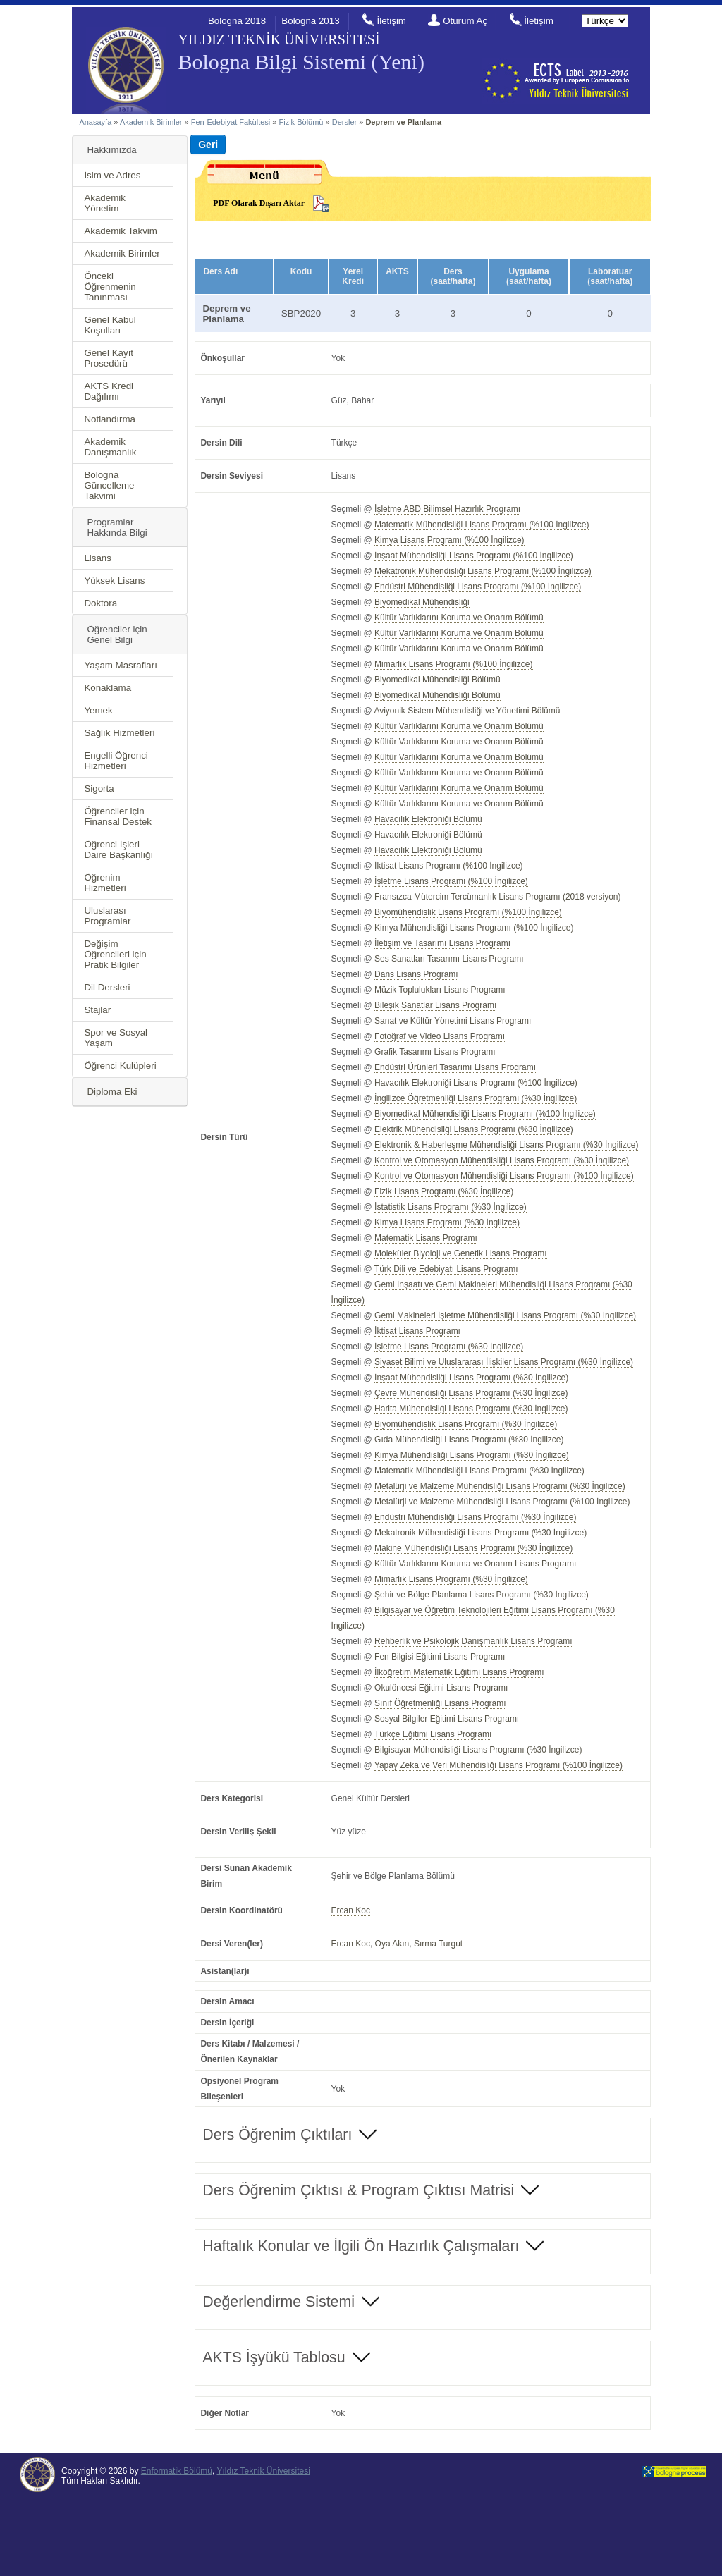  I want to click on Kimya Lisans Programı (%100 İngilizce), so click(449, 540).